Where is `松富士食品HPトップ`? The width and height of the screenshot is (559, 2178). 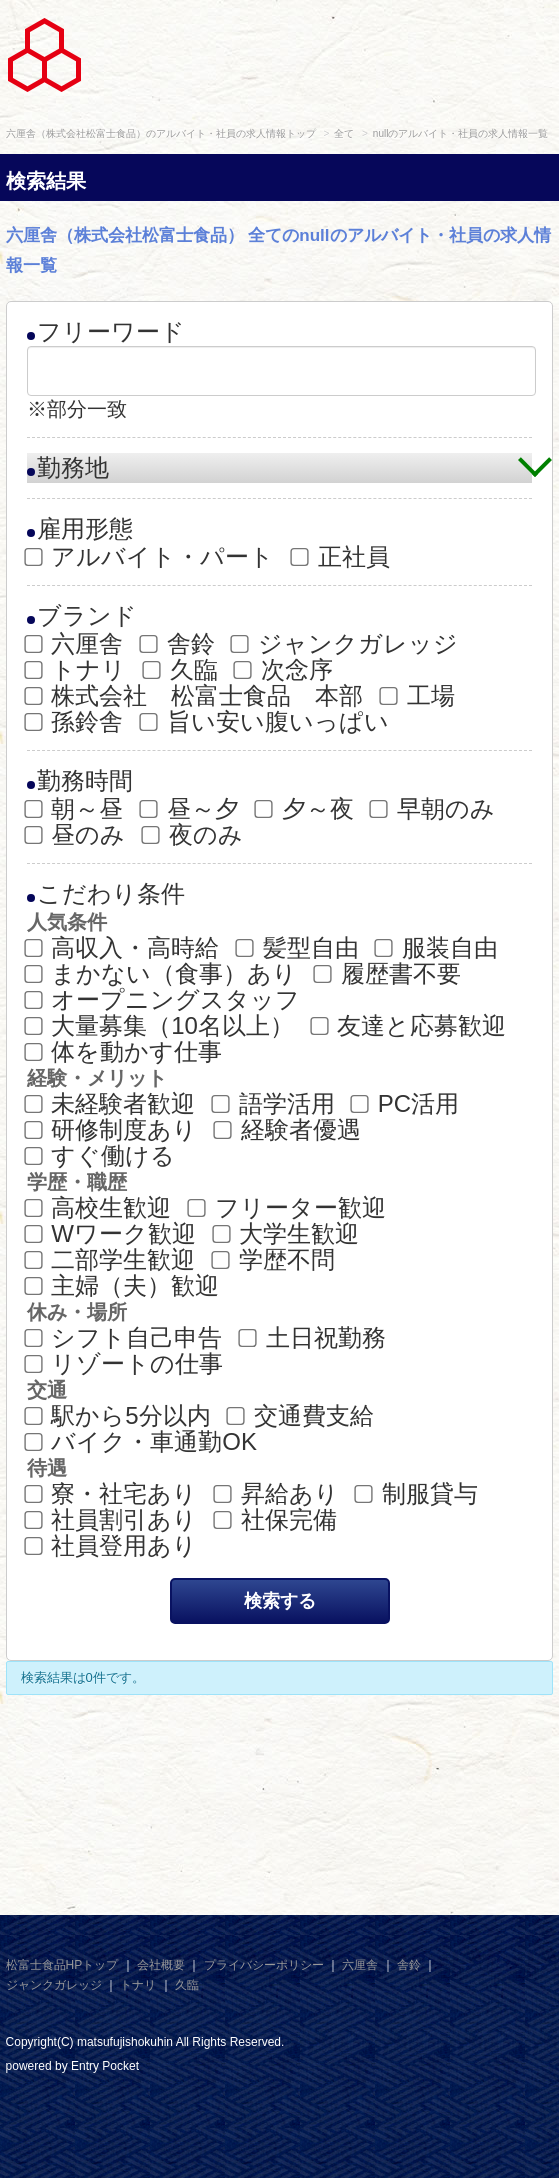
松富士食品HPトップ is located at coordinates (62, 1965).